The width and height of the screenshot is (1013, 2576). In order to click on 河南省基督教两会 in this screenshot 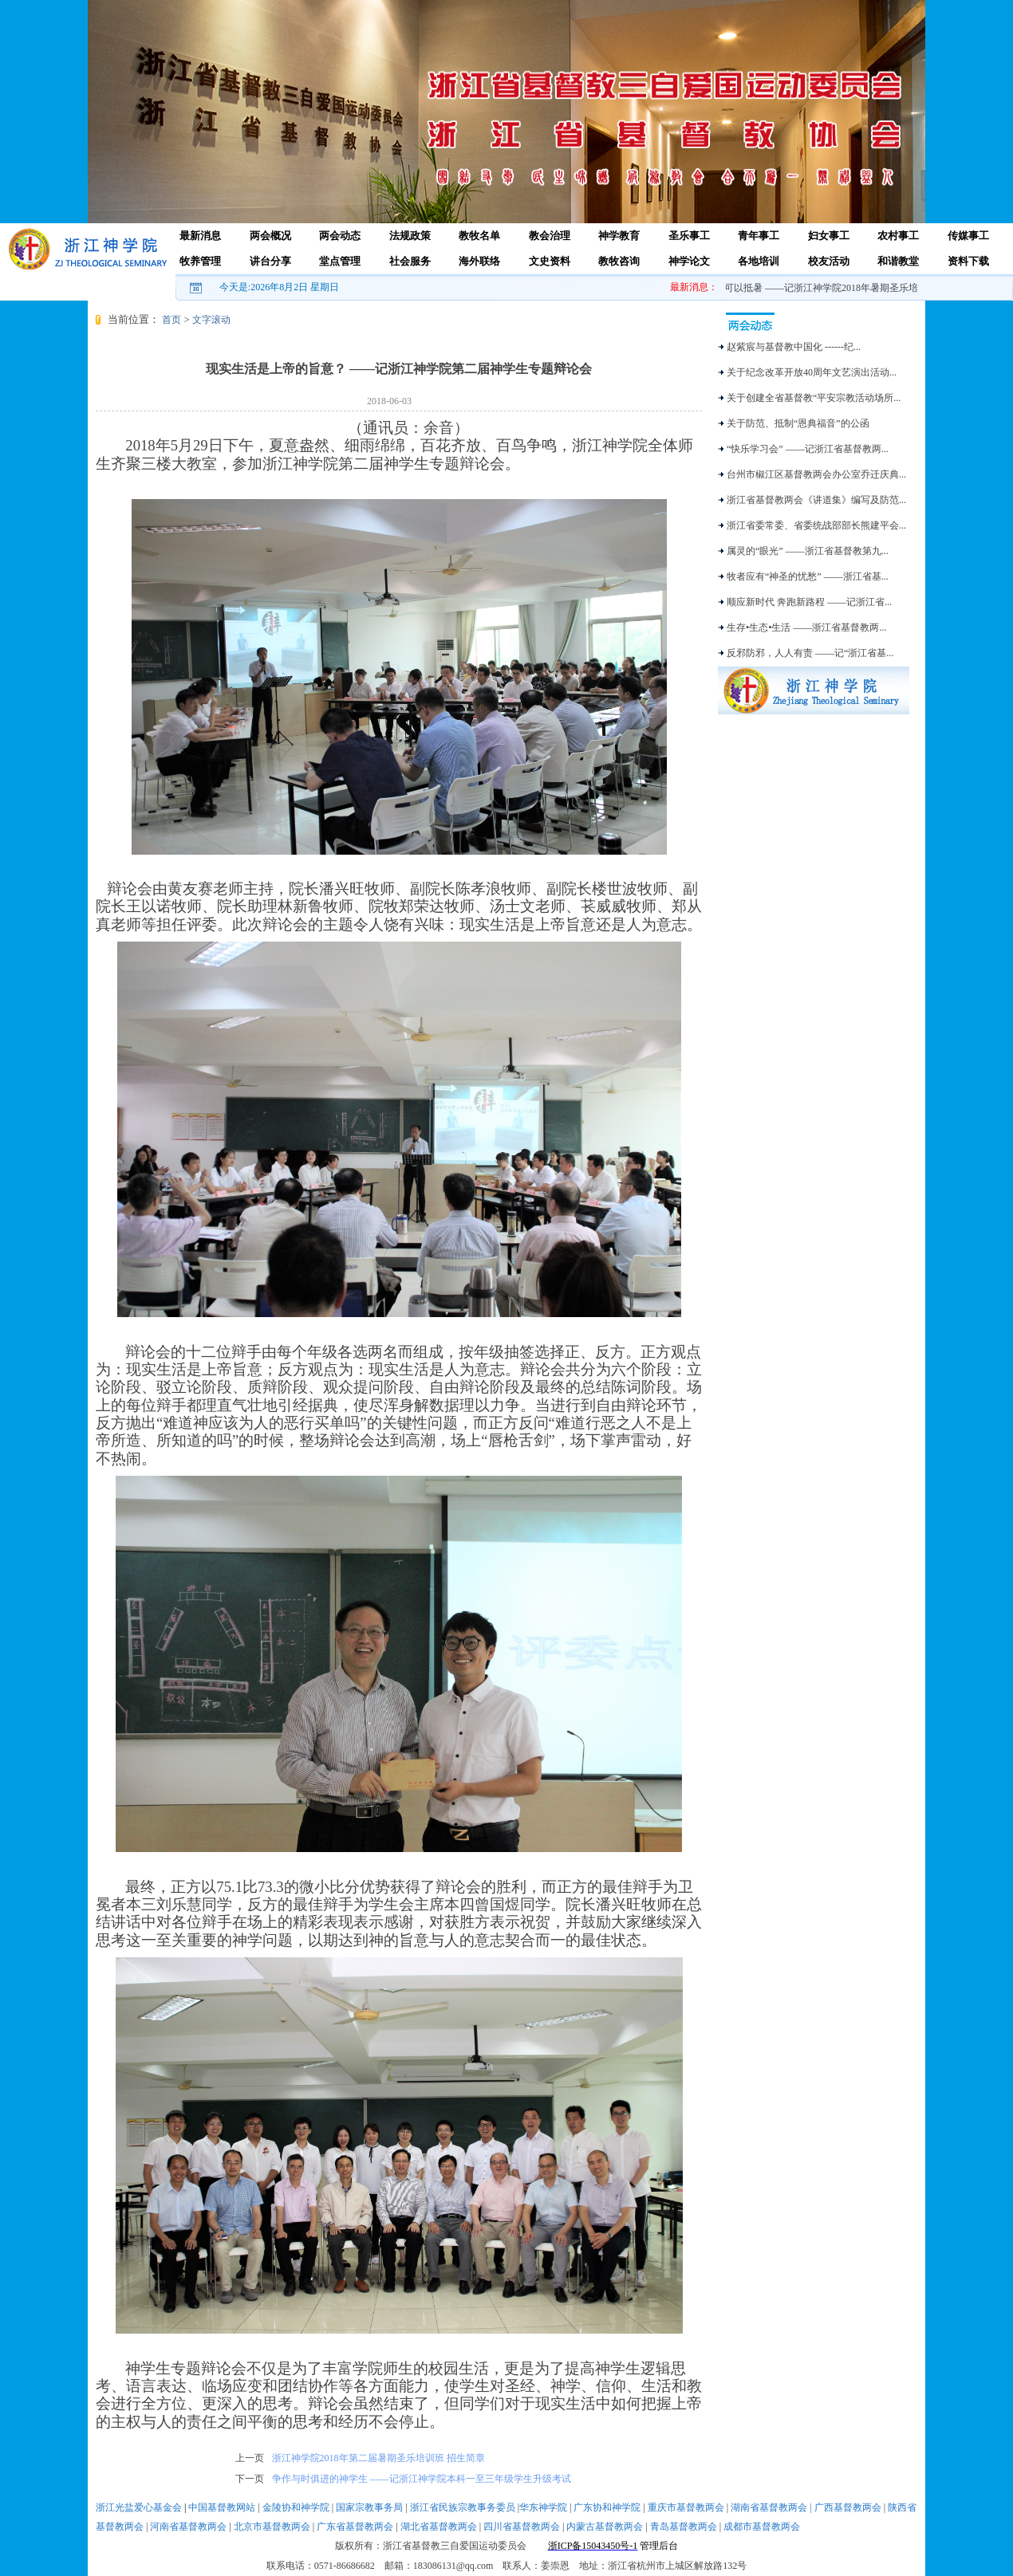, I will do `click(188, 2526)`.